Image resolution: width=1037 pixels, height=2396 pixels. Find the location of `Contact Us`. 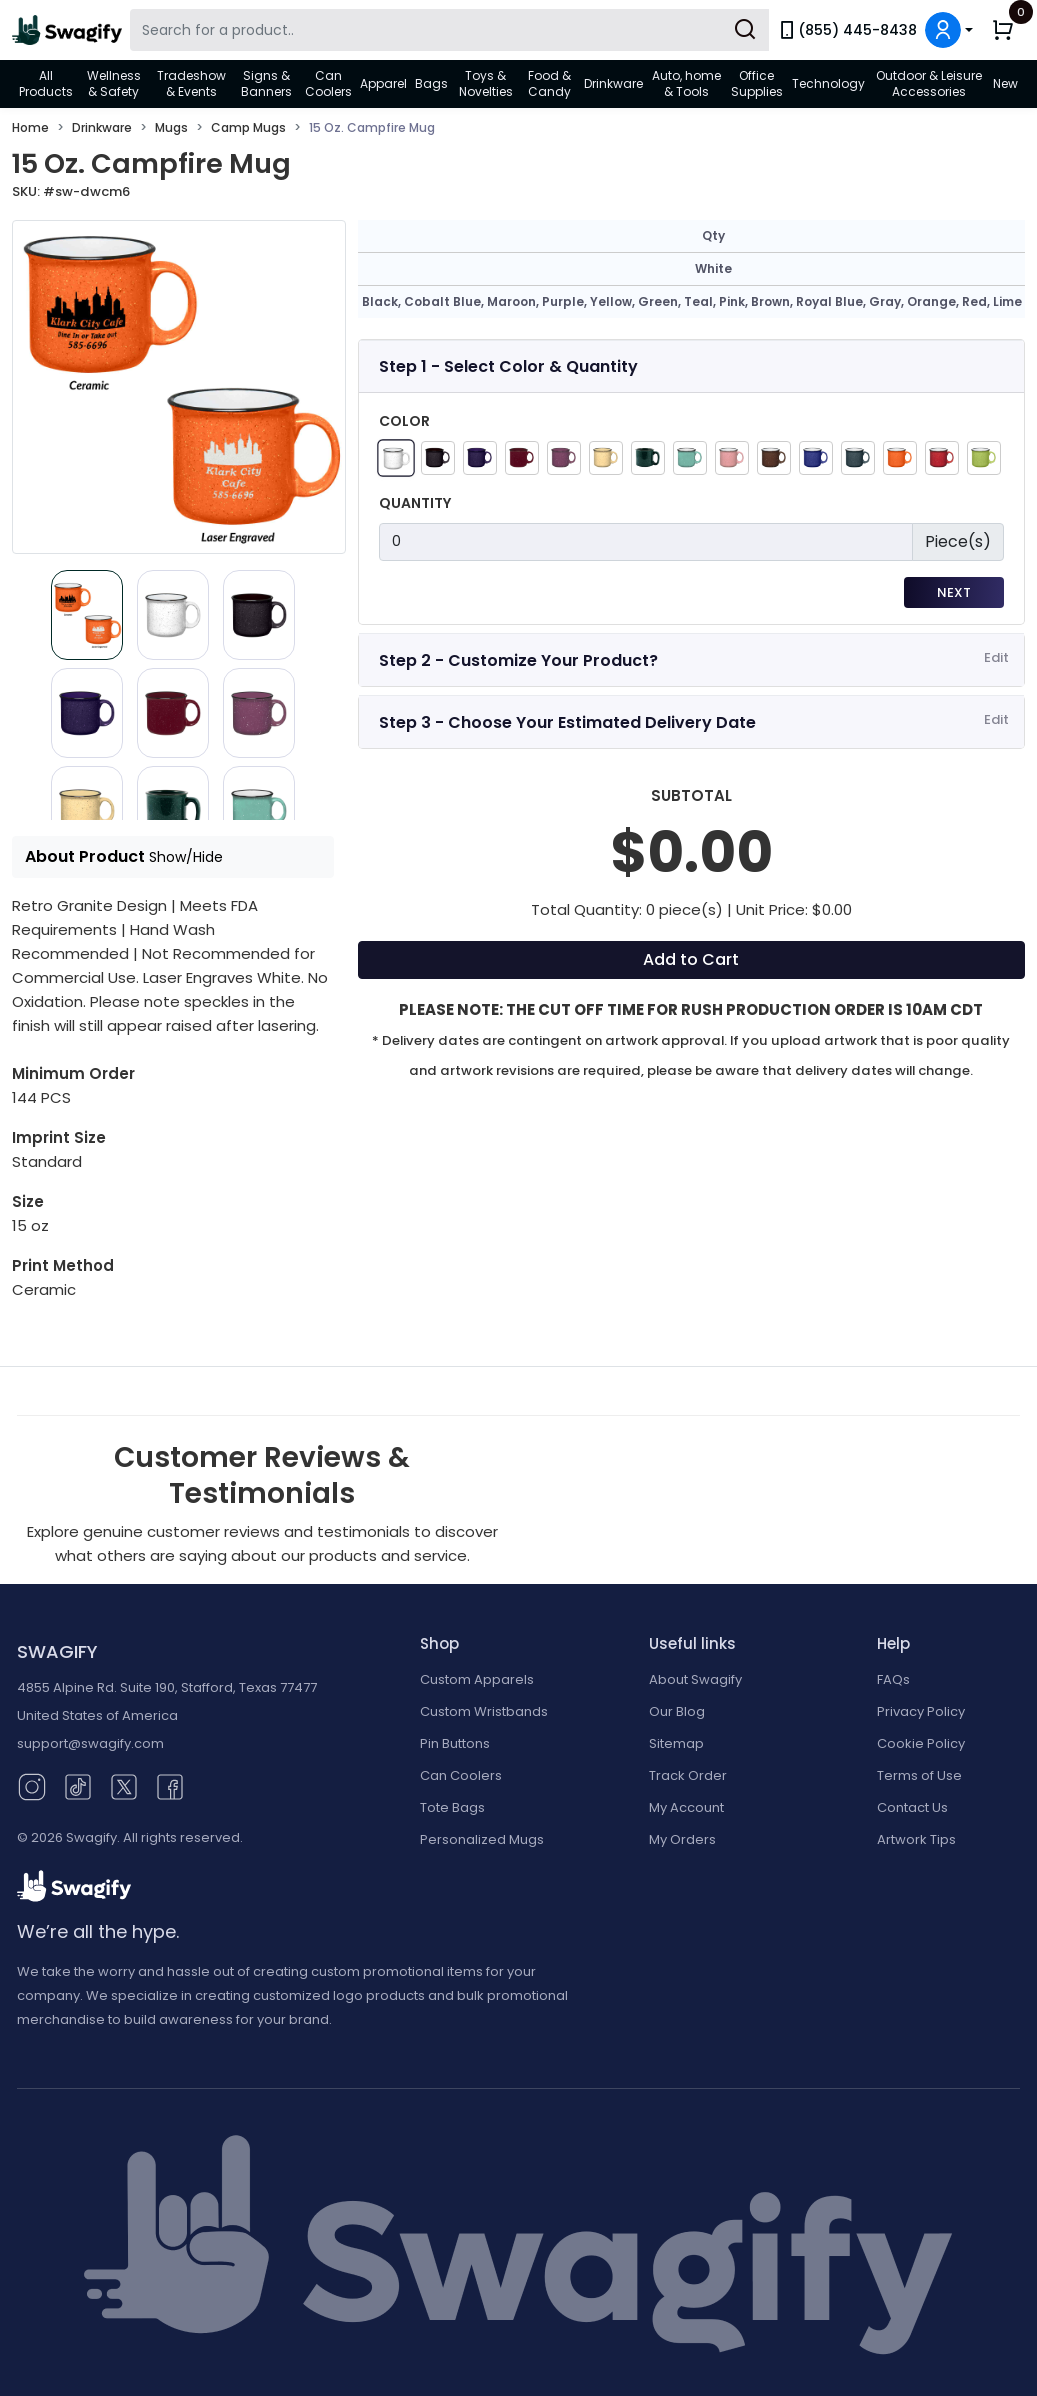

Contact Us is located at coordinates (912, 1807).